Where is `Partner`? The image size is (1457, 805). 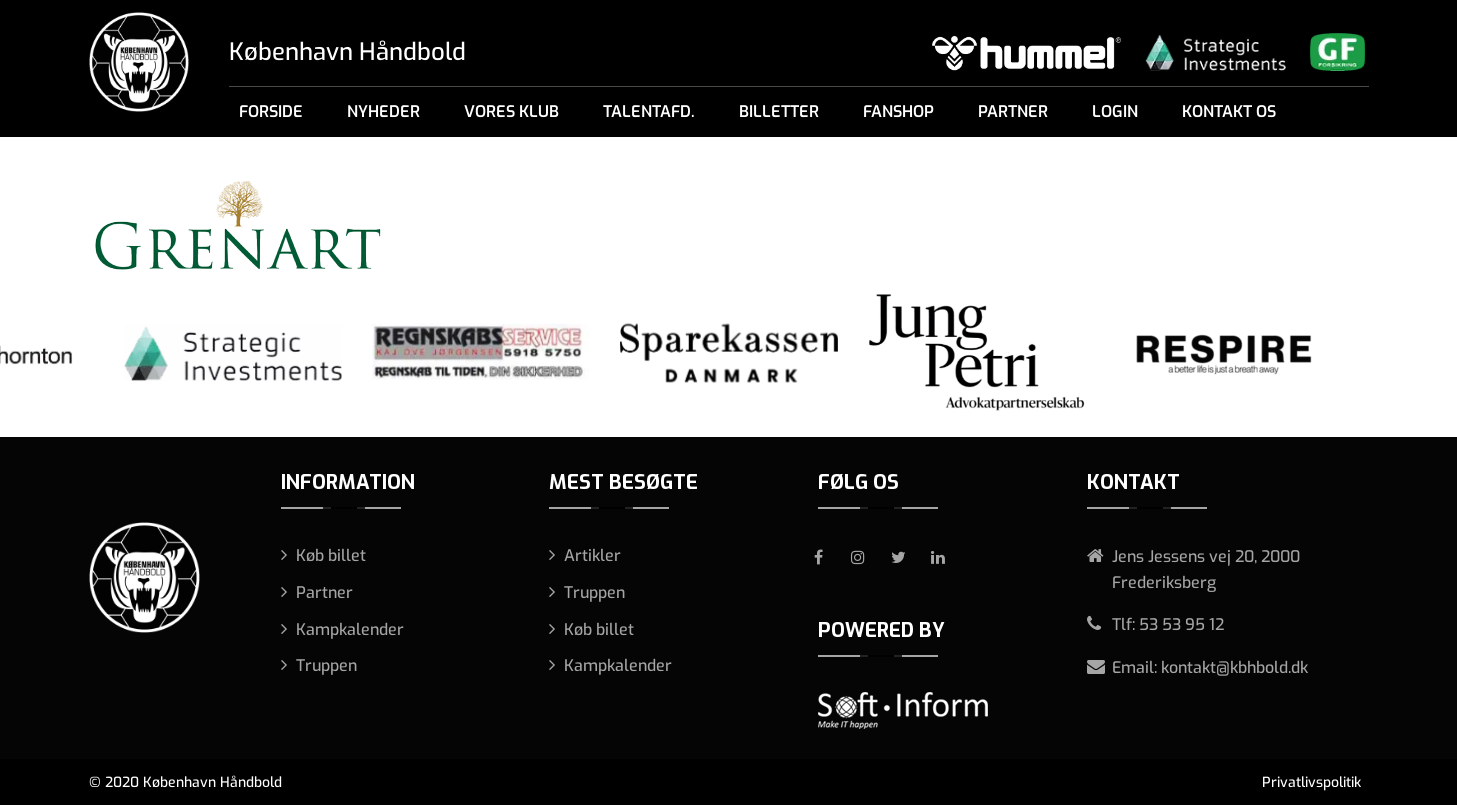 Partner is located at coordinates (1013, 111).